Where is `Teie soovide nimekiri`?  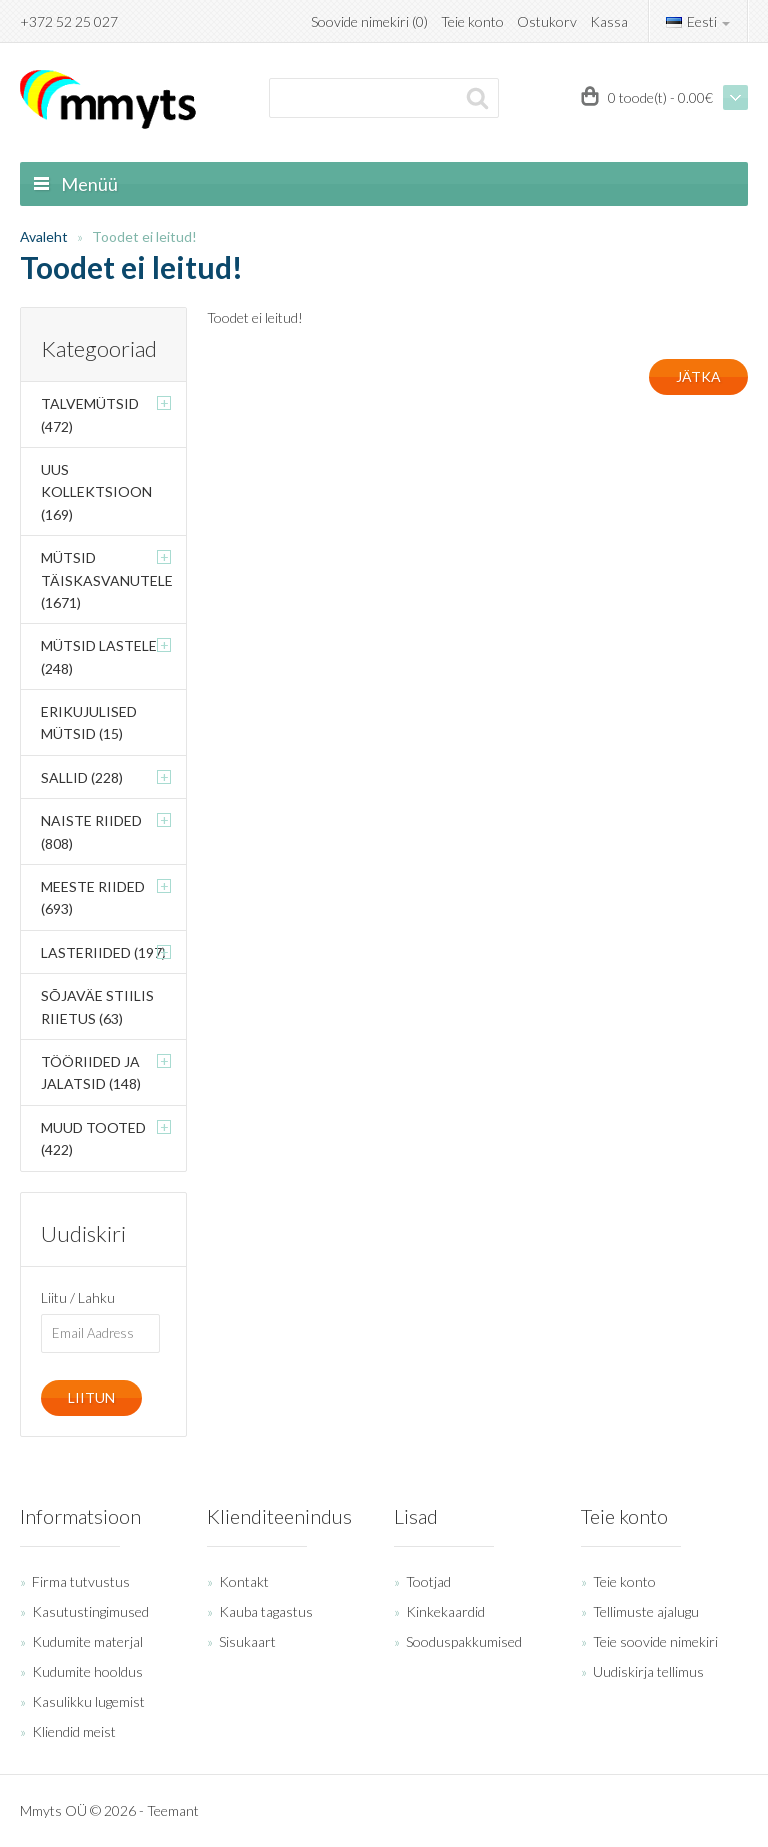 Teie soovide nimekiri is located at coordinates (655, 1641).